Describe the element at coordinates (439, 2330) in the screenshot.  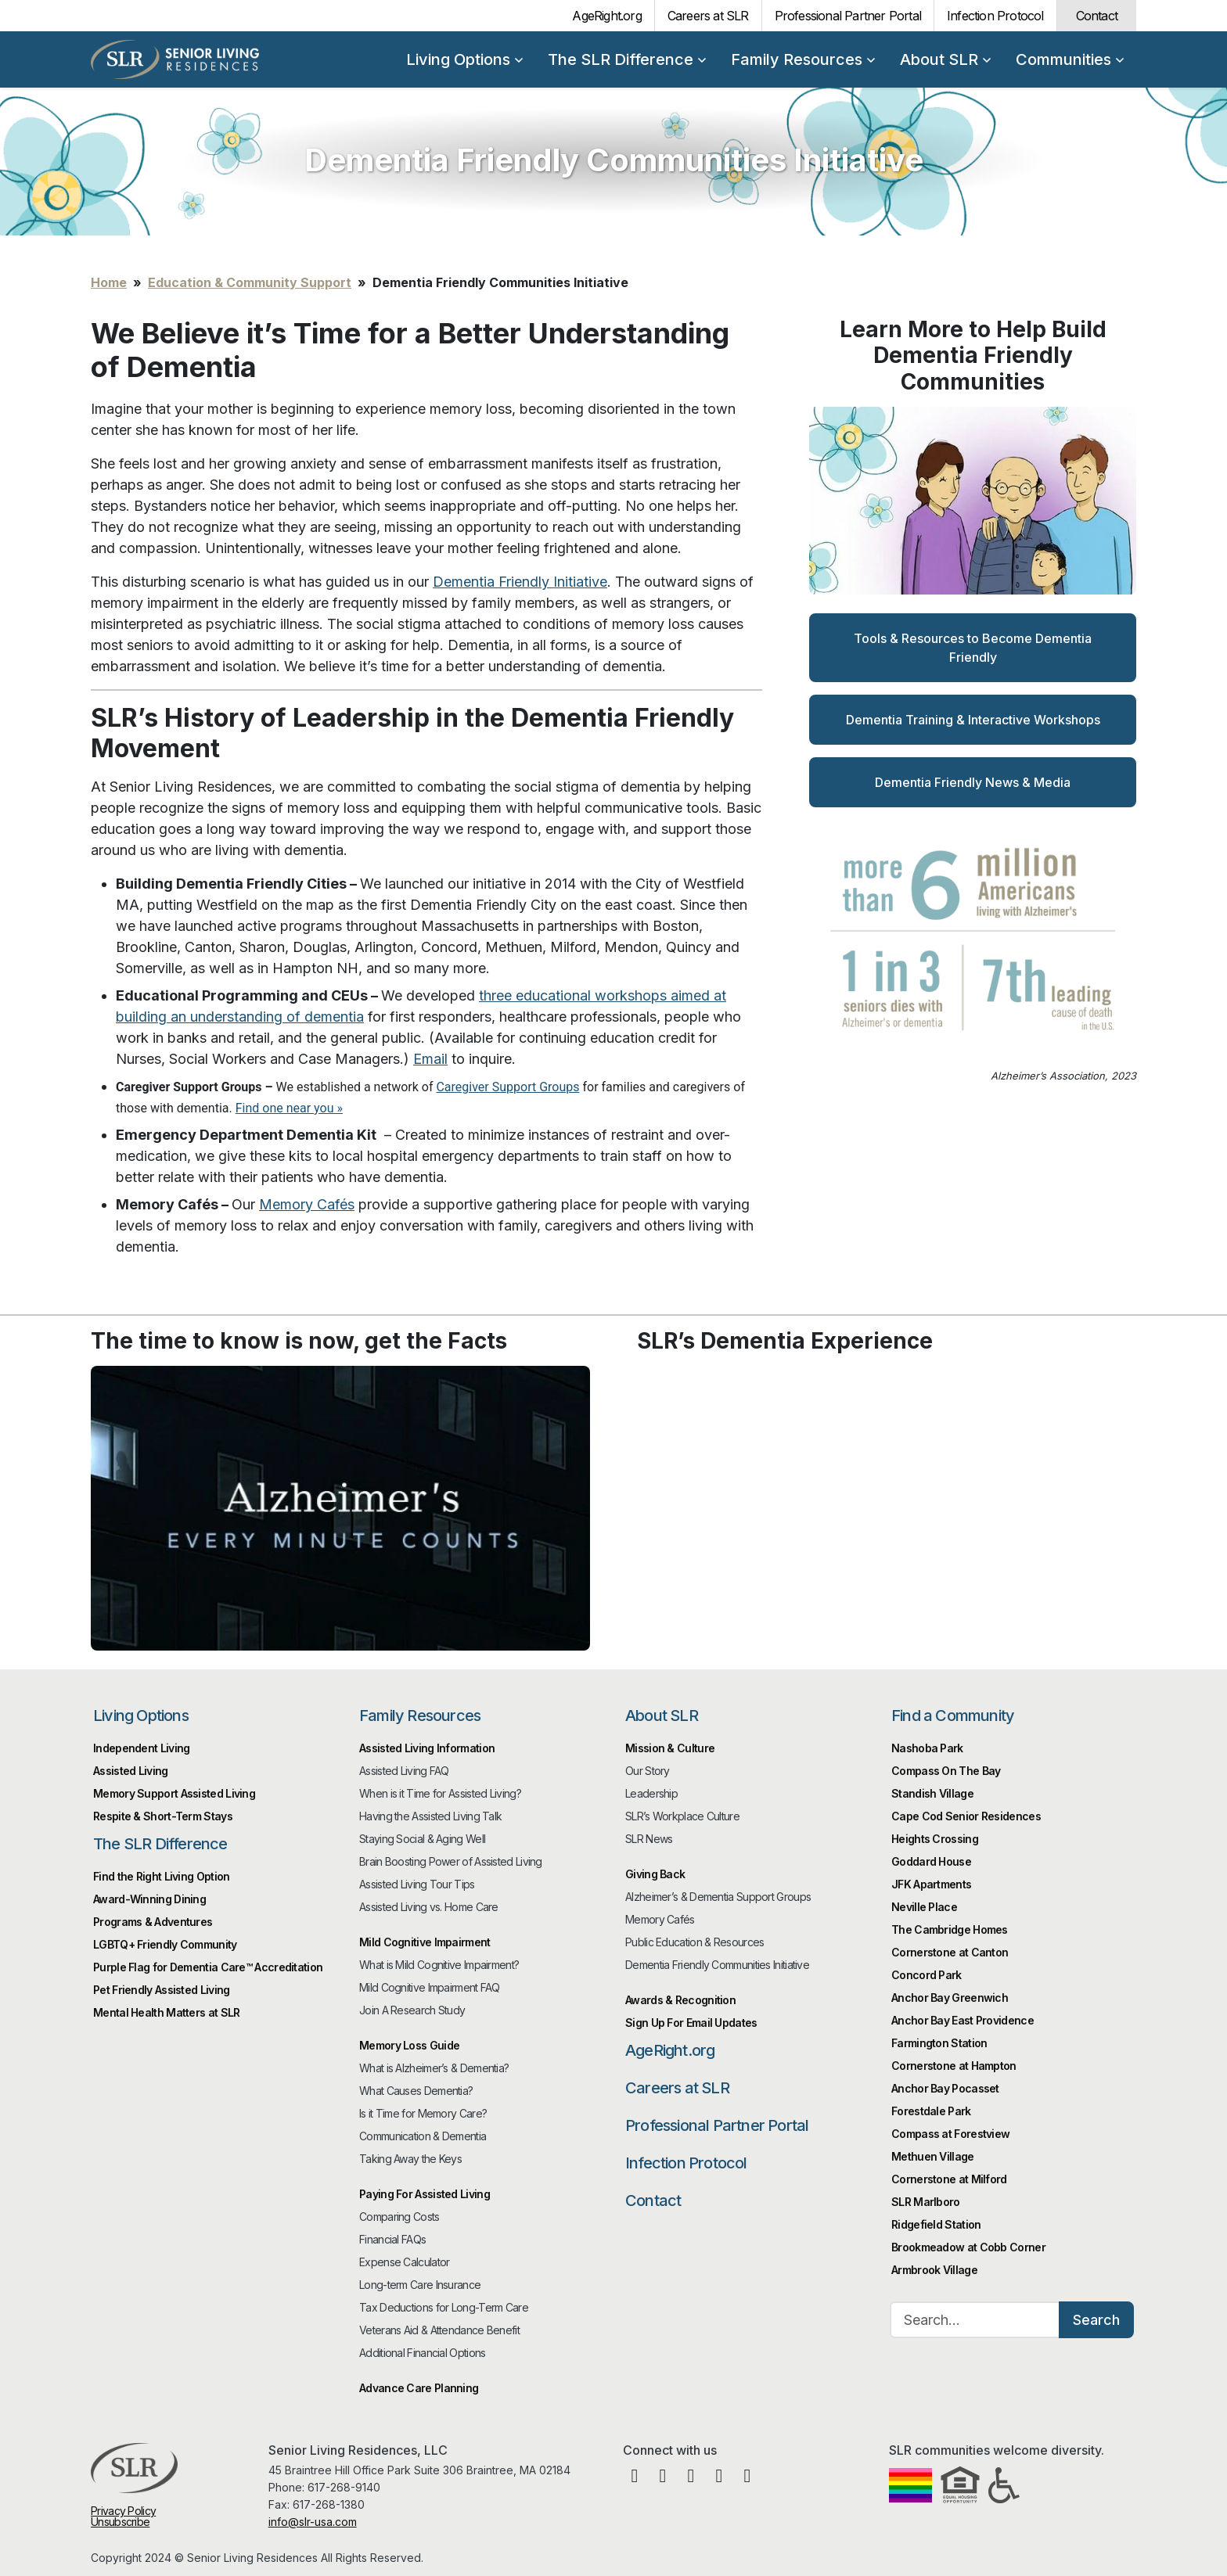
I see `Veterans Aid & Attendance Benefit` at that location.